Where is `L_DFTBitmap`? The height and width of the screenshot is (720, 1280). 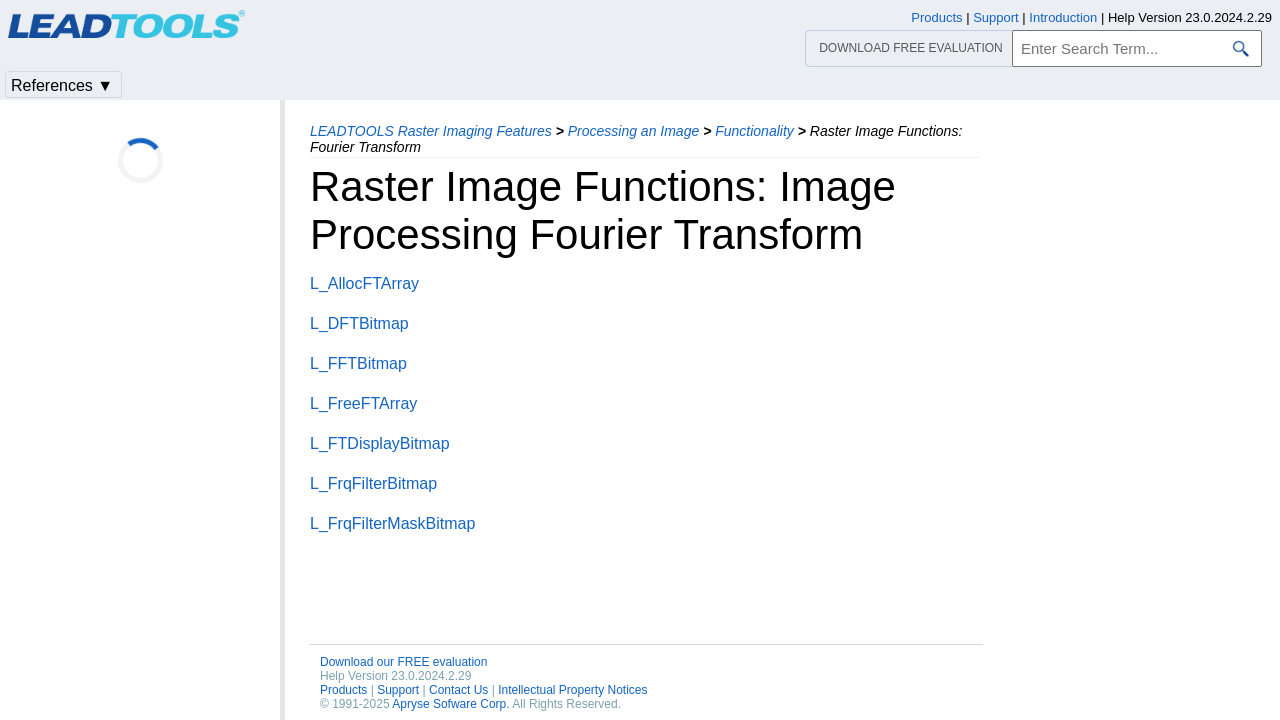 L_DFTBitmap is located at coordinates (359, 323).